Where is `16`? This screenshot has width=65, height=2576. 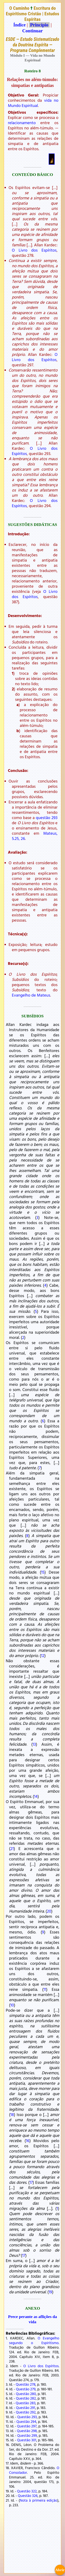 16 is located at coordinates (27, 2140).